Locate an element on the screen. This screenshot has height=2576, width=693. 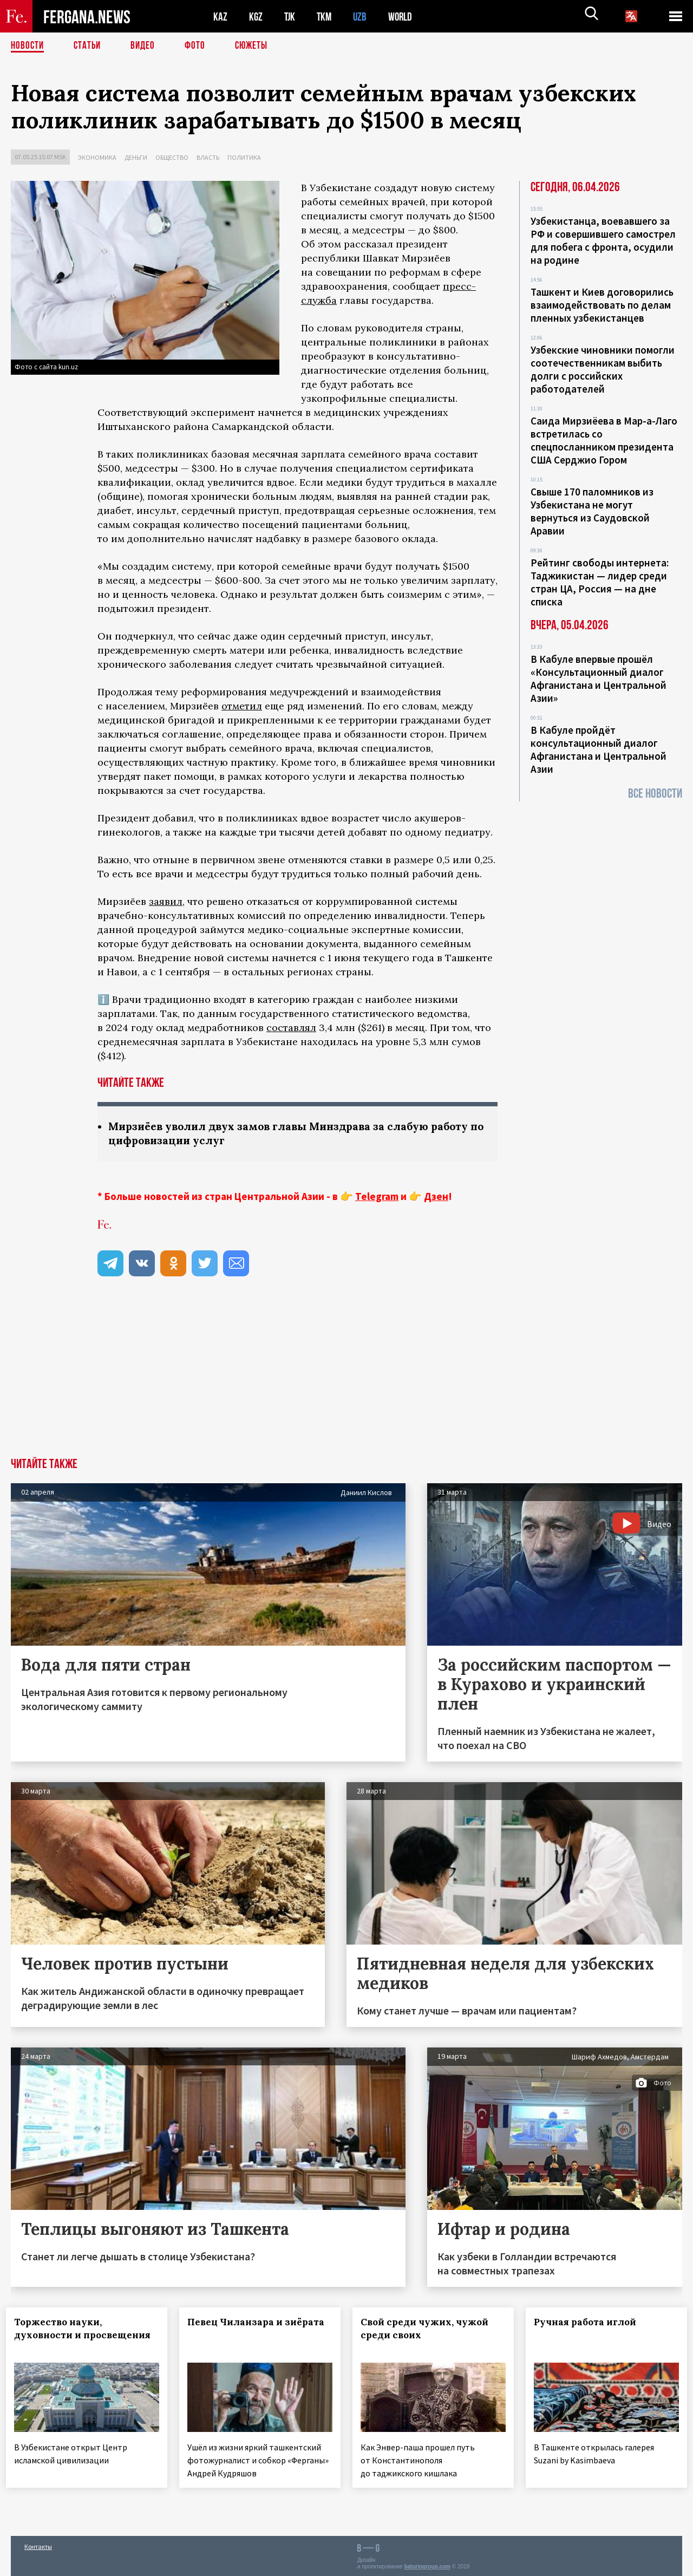
В Кабуле впервые прошёл «Консультационный диалог Афганистана и Центральной Азии» is located at coordinates (598, 679).